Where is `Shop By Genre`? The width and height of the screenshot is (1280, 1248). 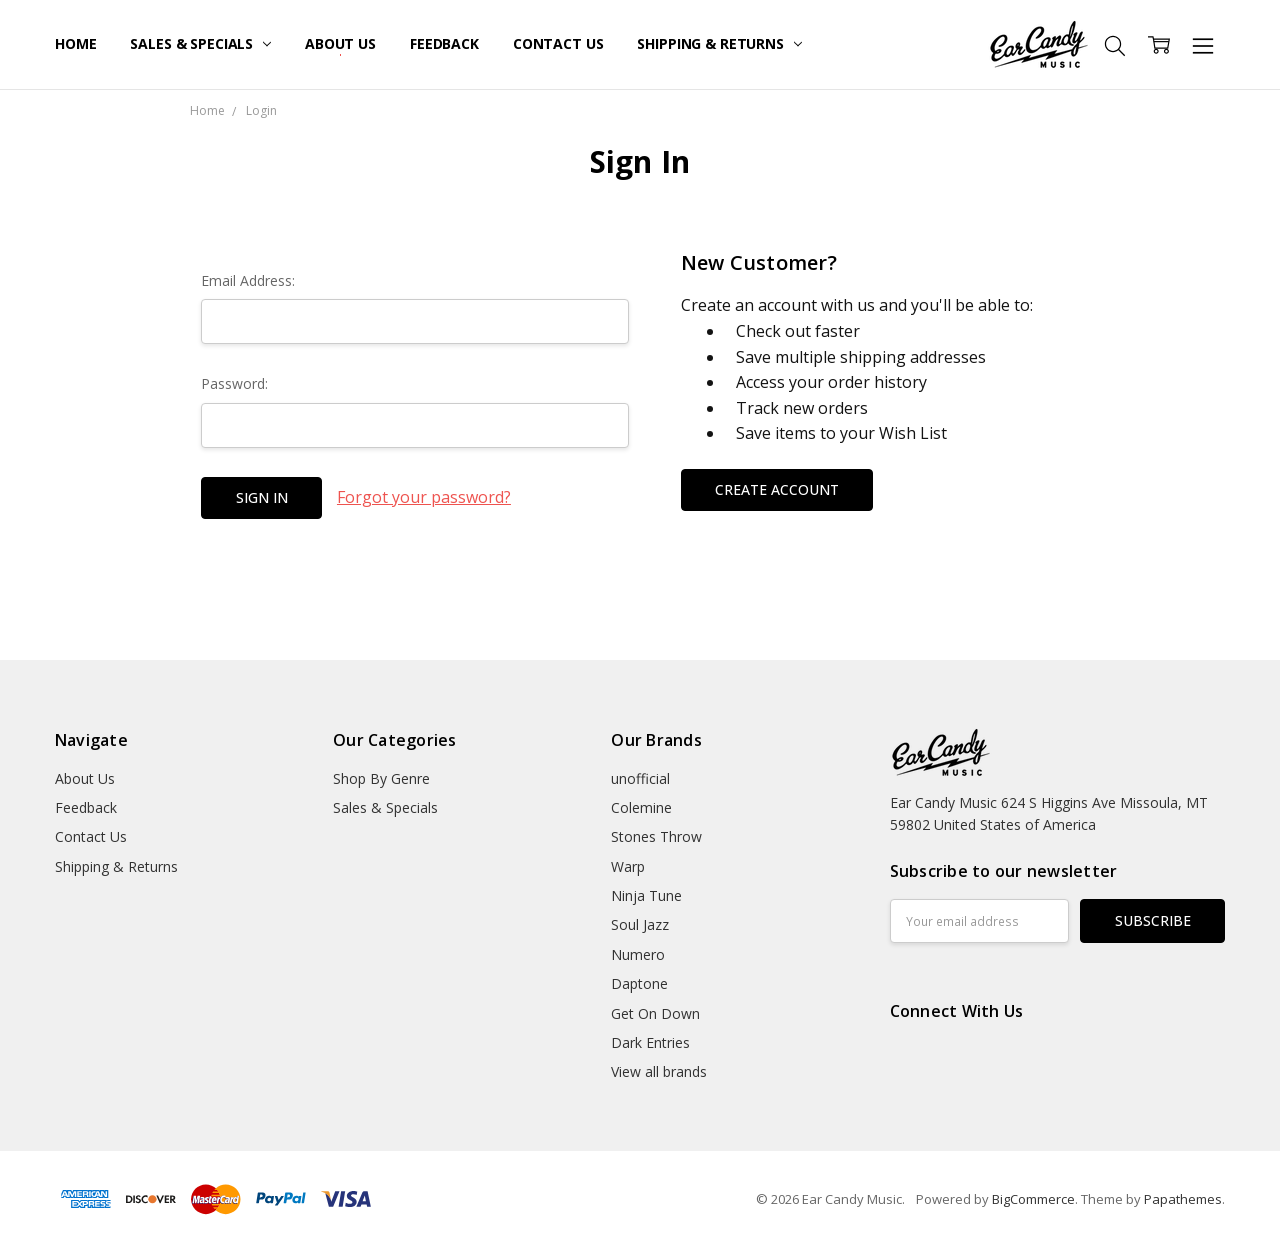 Shop By Genre is located at coordinates (381, 778).